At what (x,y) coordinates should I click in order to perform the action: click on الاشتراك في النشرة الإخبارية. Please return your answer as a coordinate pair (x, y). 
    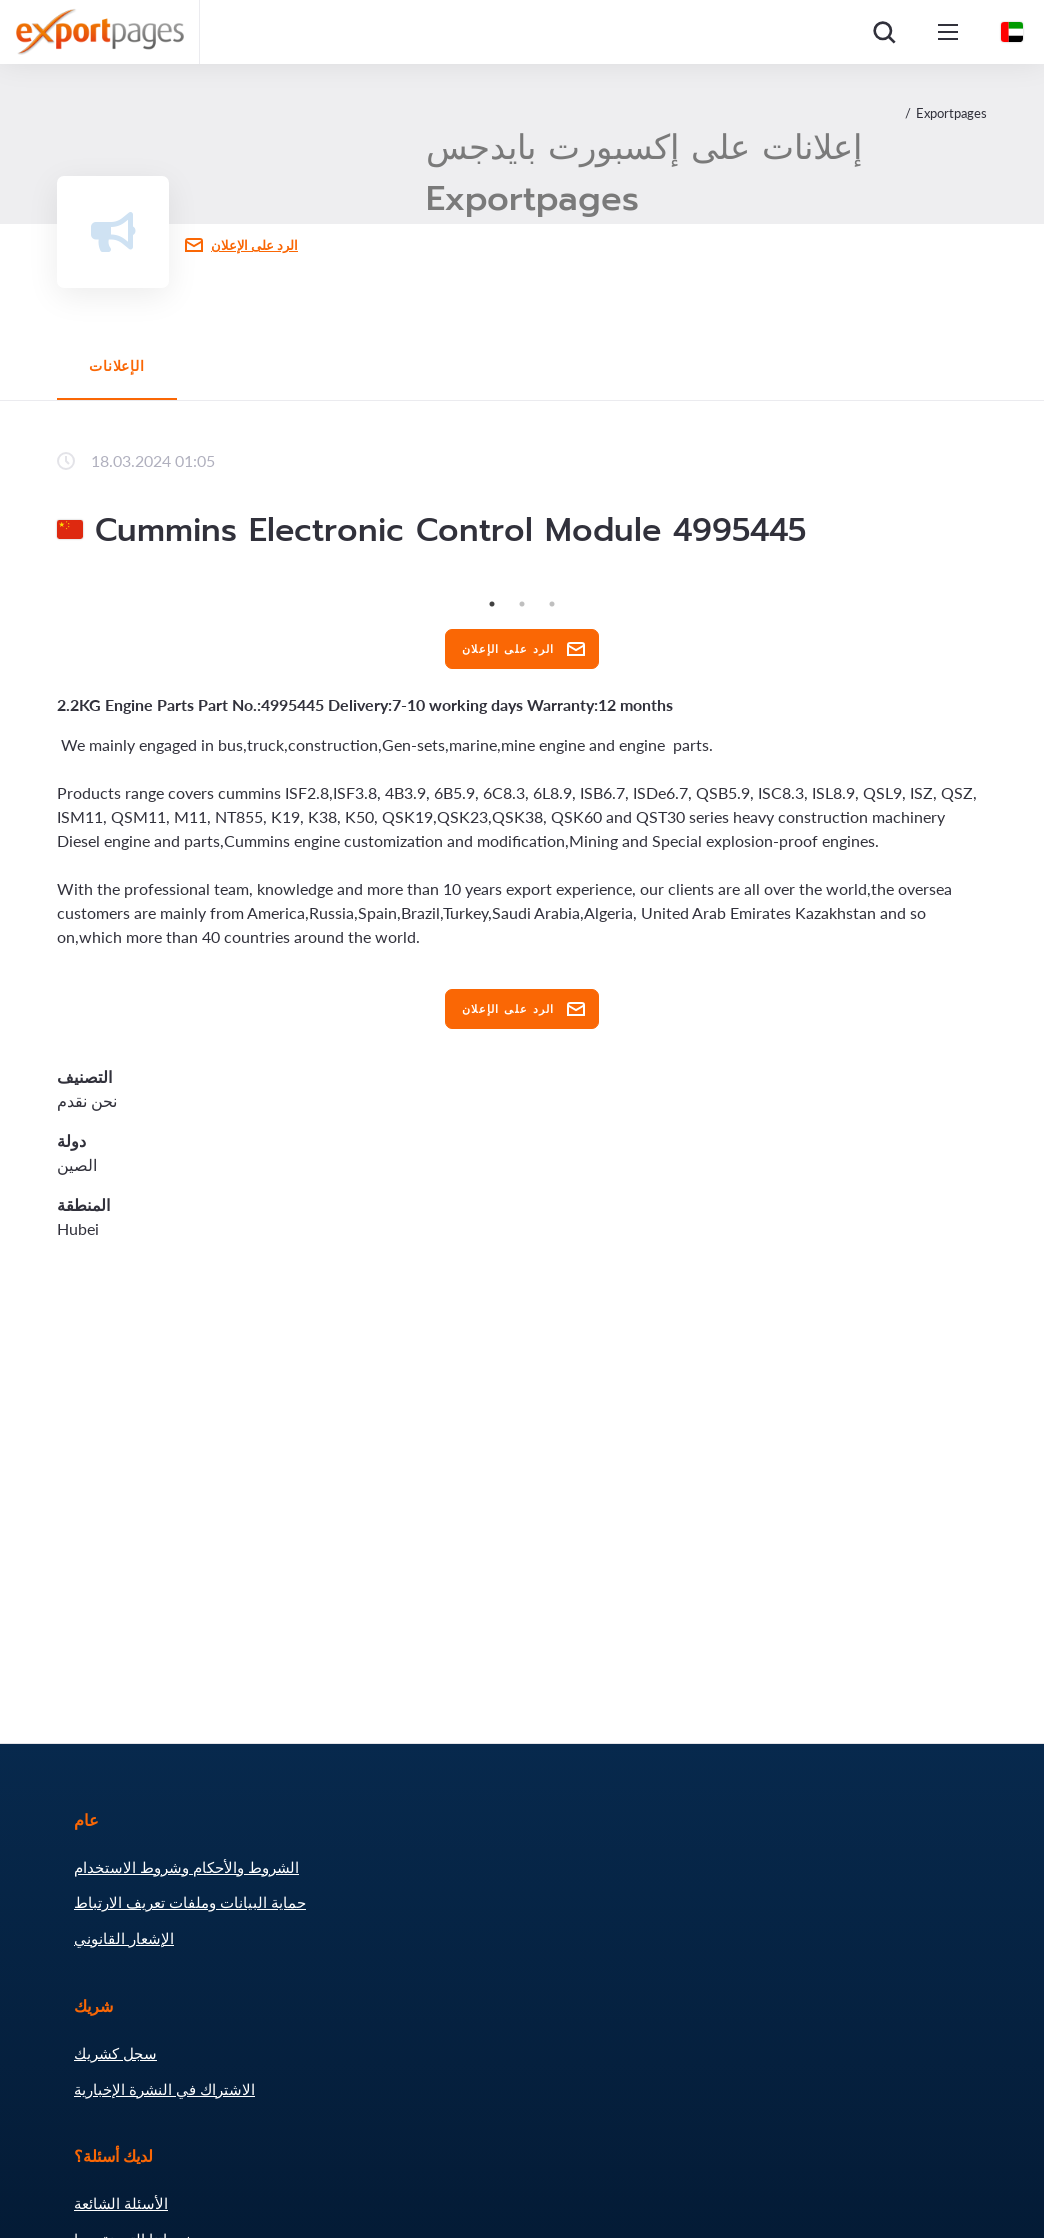
    Looking at the image, I should click on (164, 2089).